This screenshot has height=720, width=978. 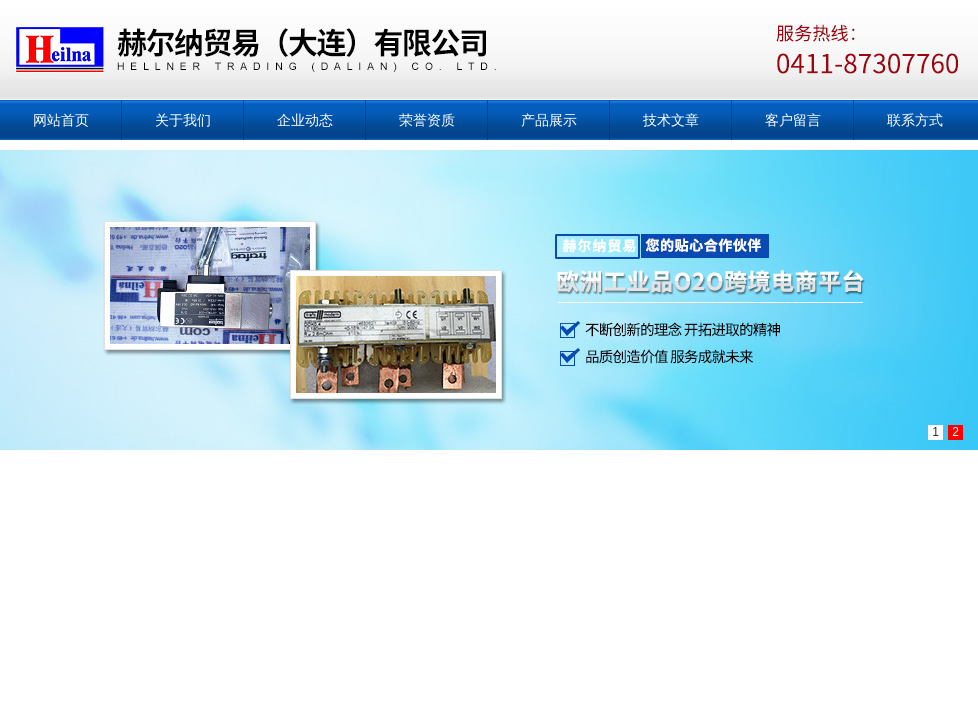 What do you see at coordinates (549, 120) in the screenshot?
I see `产品展示` at bounding box center [549, 120].